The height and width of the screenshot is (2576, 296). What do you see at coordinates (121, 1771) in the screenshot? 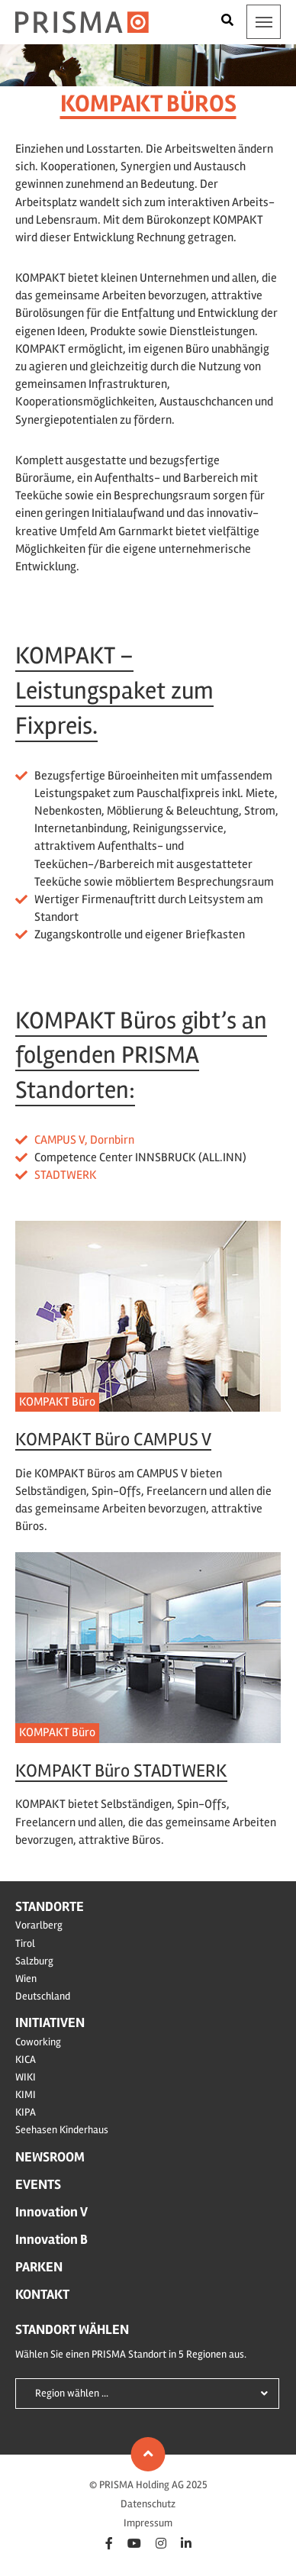
I see `KOMPAKT Büro STADTWERK` at bounding box center [121, 1771].